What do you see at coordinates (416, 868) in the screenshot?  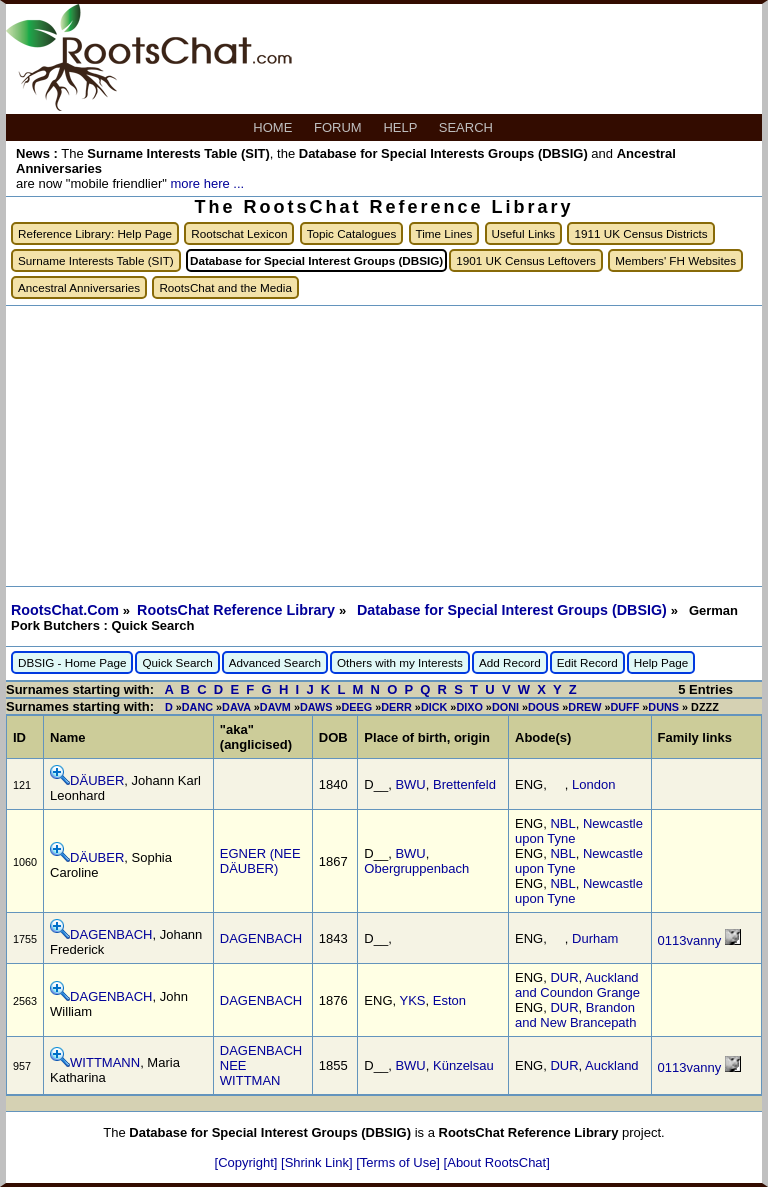 I see `Obergruppenbach` at bounding box center [416, 868].